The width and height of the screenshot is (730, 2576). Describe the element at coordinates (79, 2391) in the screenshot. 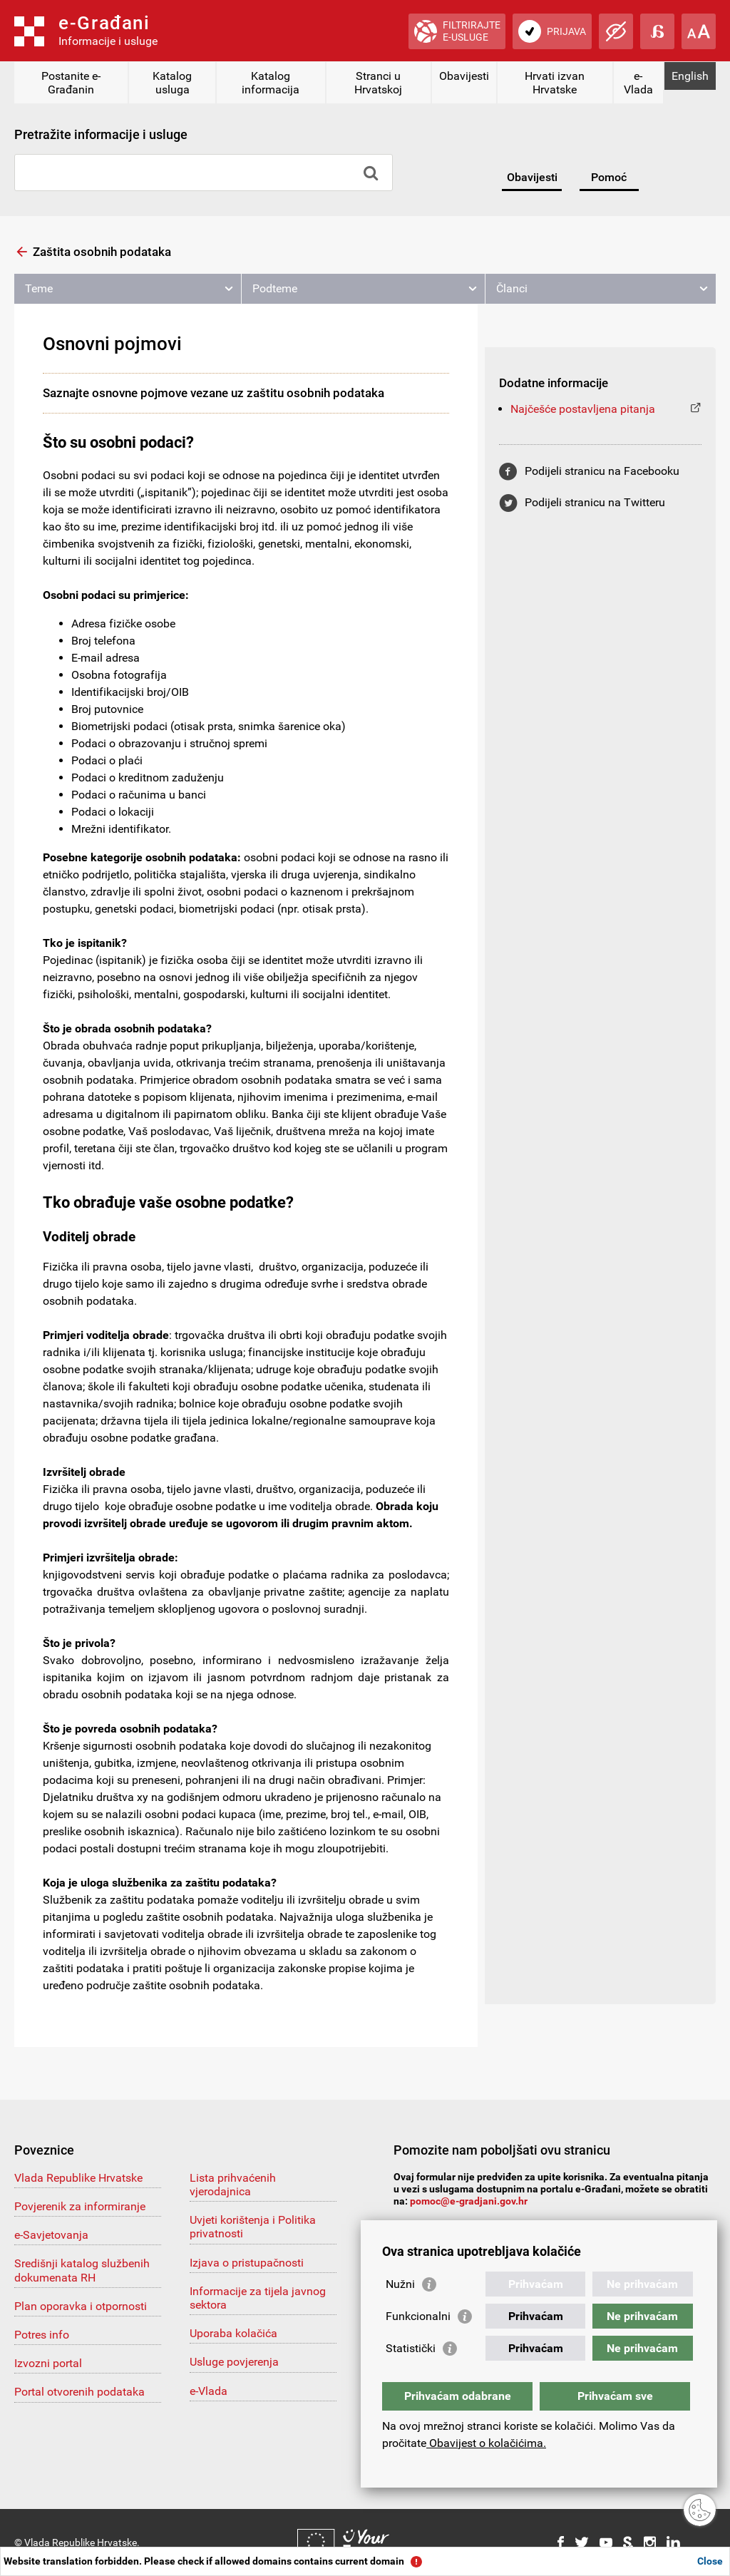

I see `Portal otvorenih podataka` at that location.